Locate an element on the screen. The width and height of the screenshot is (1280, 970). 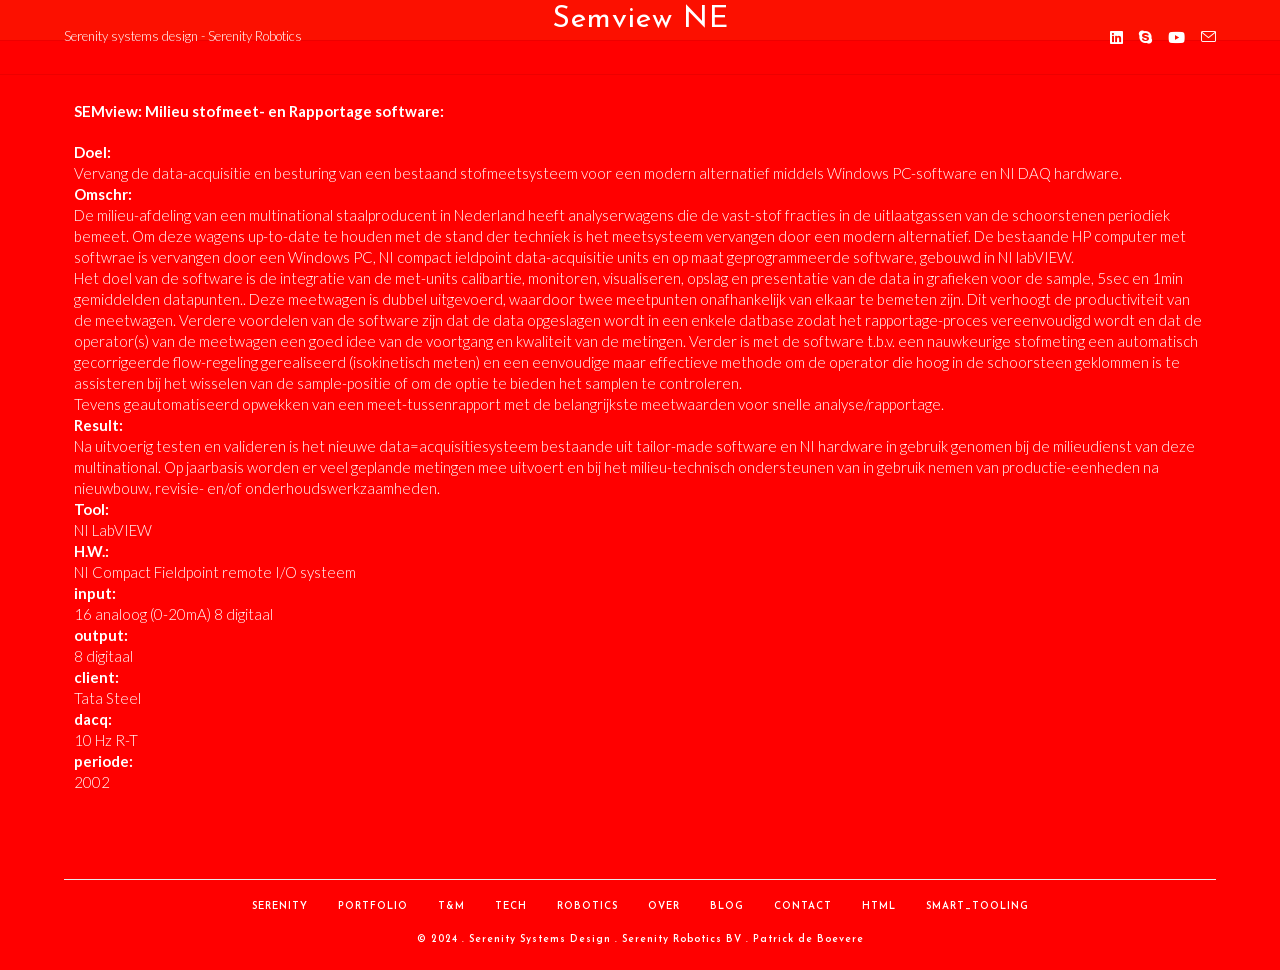
HTML is located at coordinates (879, 906).